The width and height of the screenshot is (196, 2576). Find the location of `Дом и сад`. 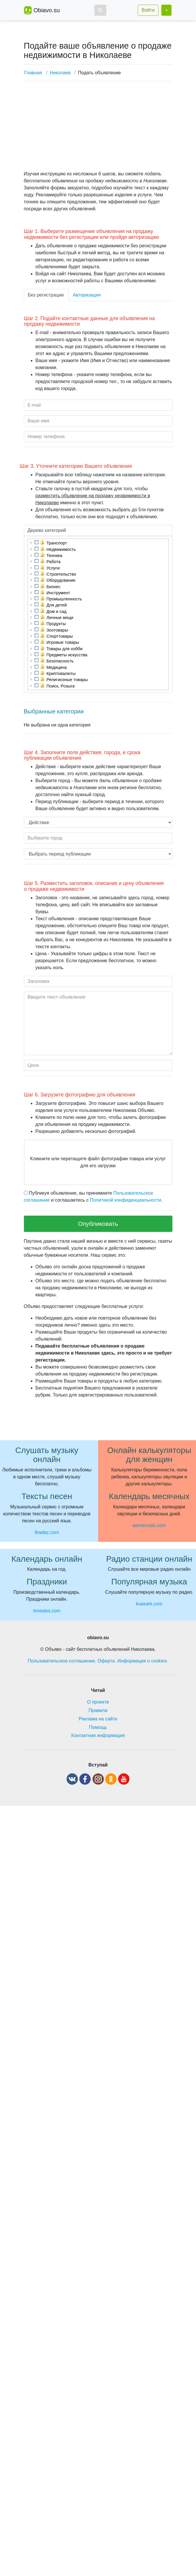

Дом и сад is located at coordinates (57, 611).